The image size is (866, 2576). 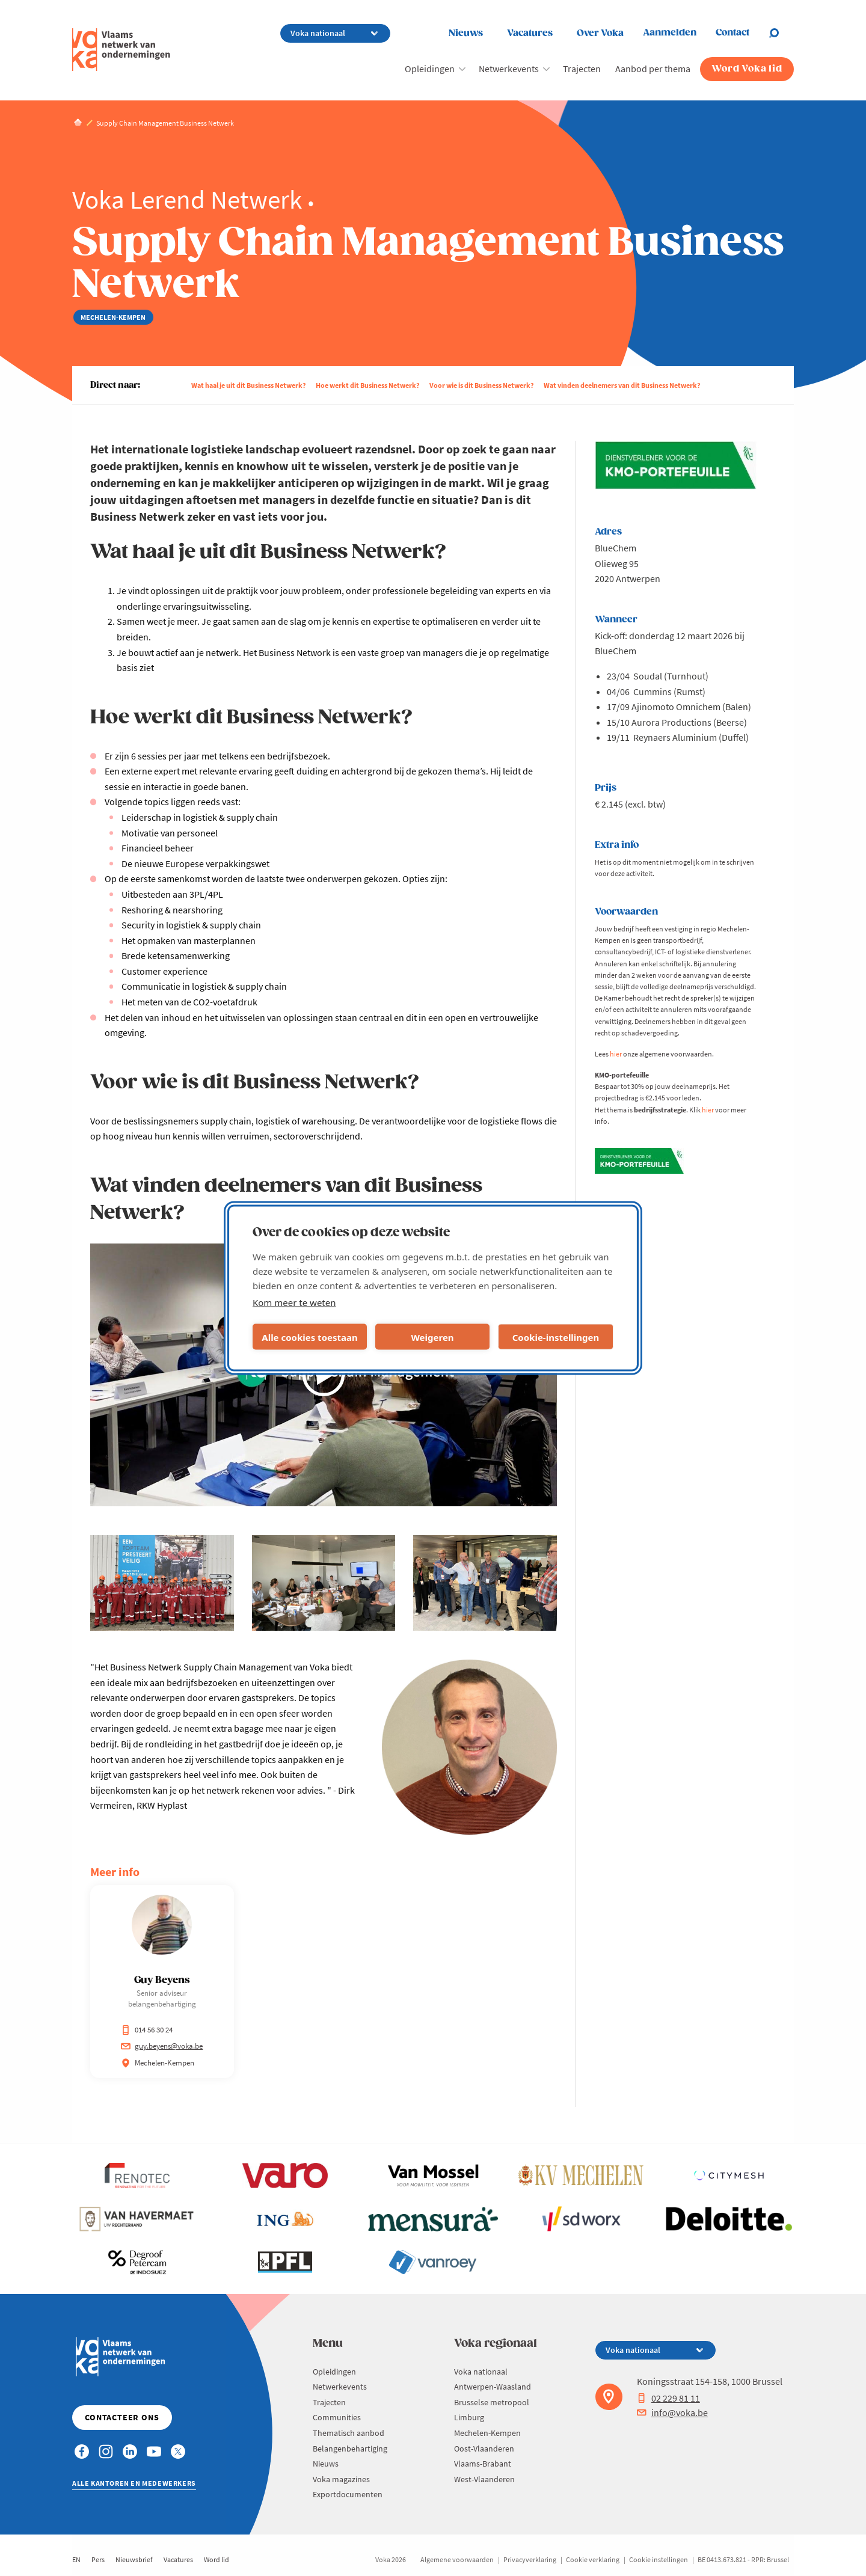 I want to click on Alle kantoren en medewerkers, so click(x=134, y=2483).